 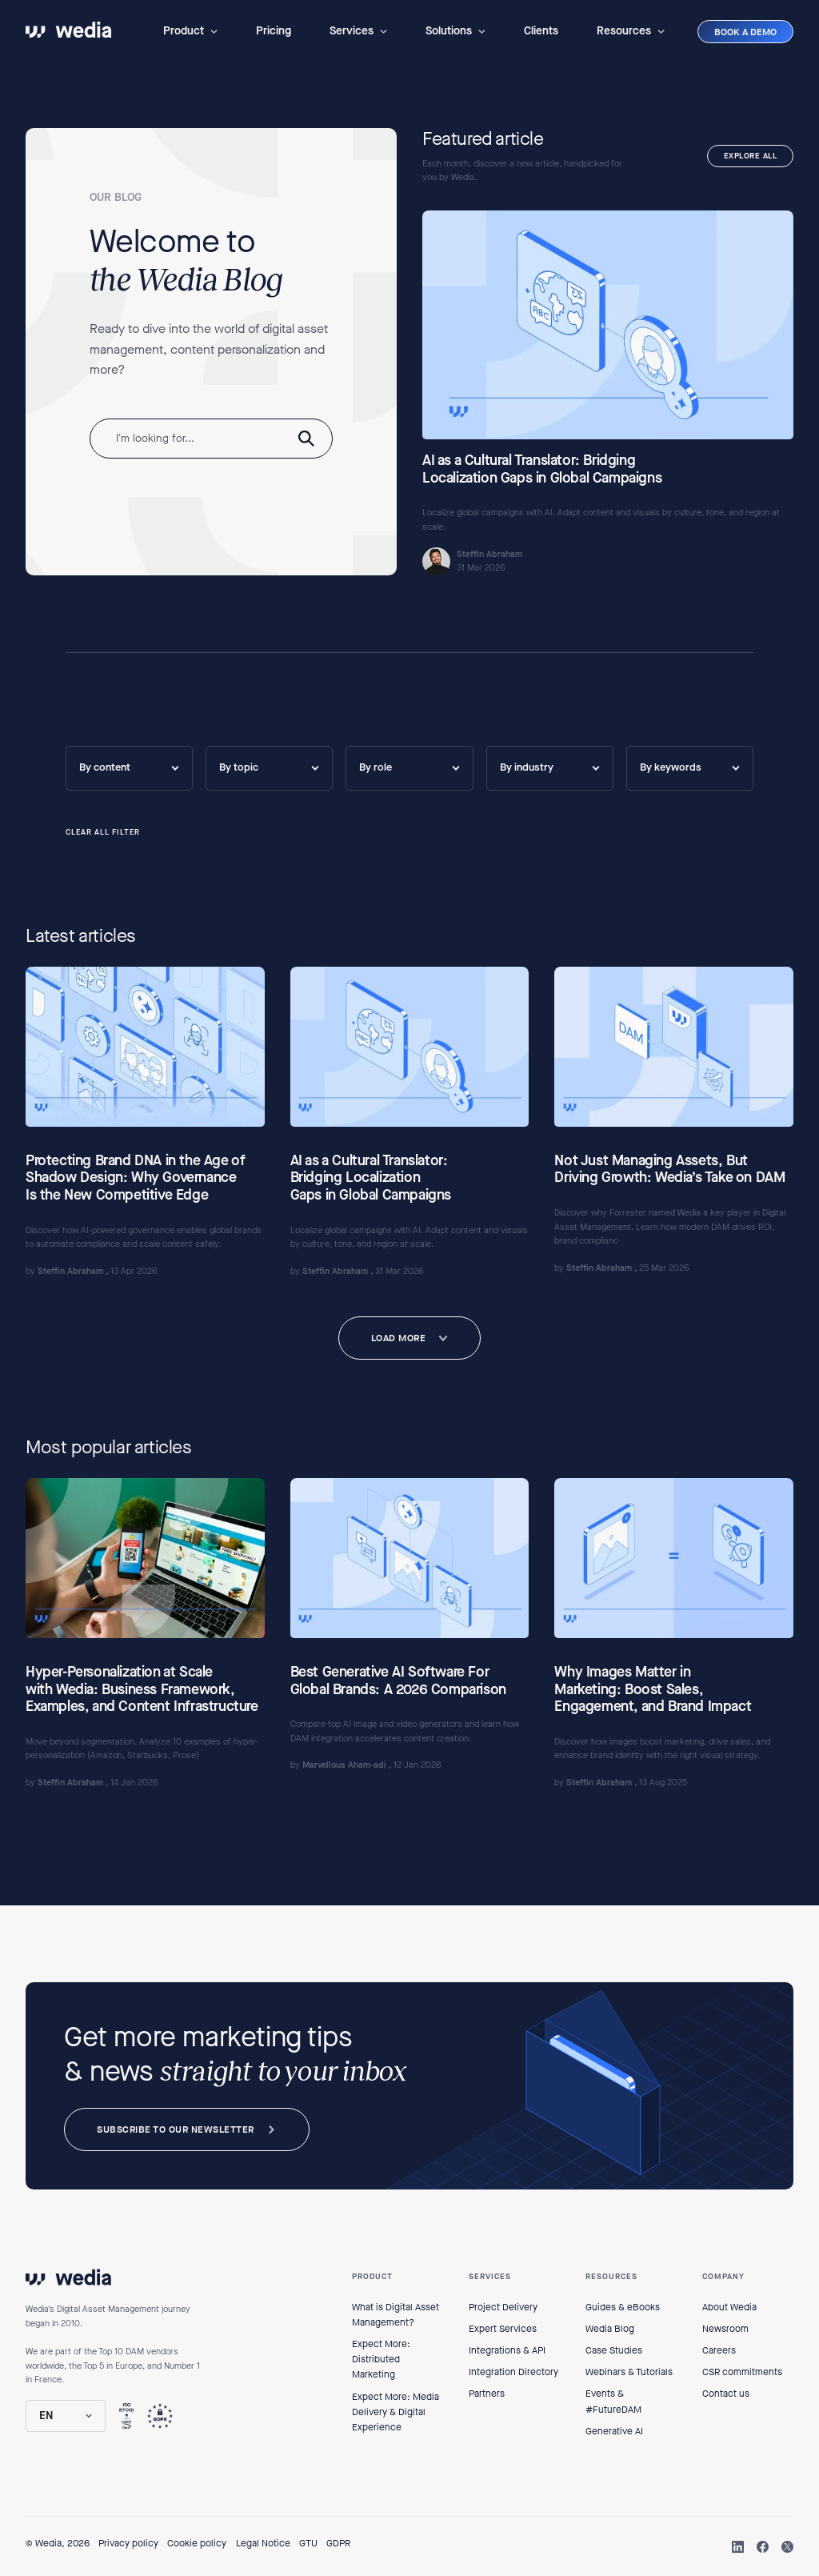 I want to click on Integration Directory, so click(x=513, y=2372).